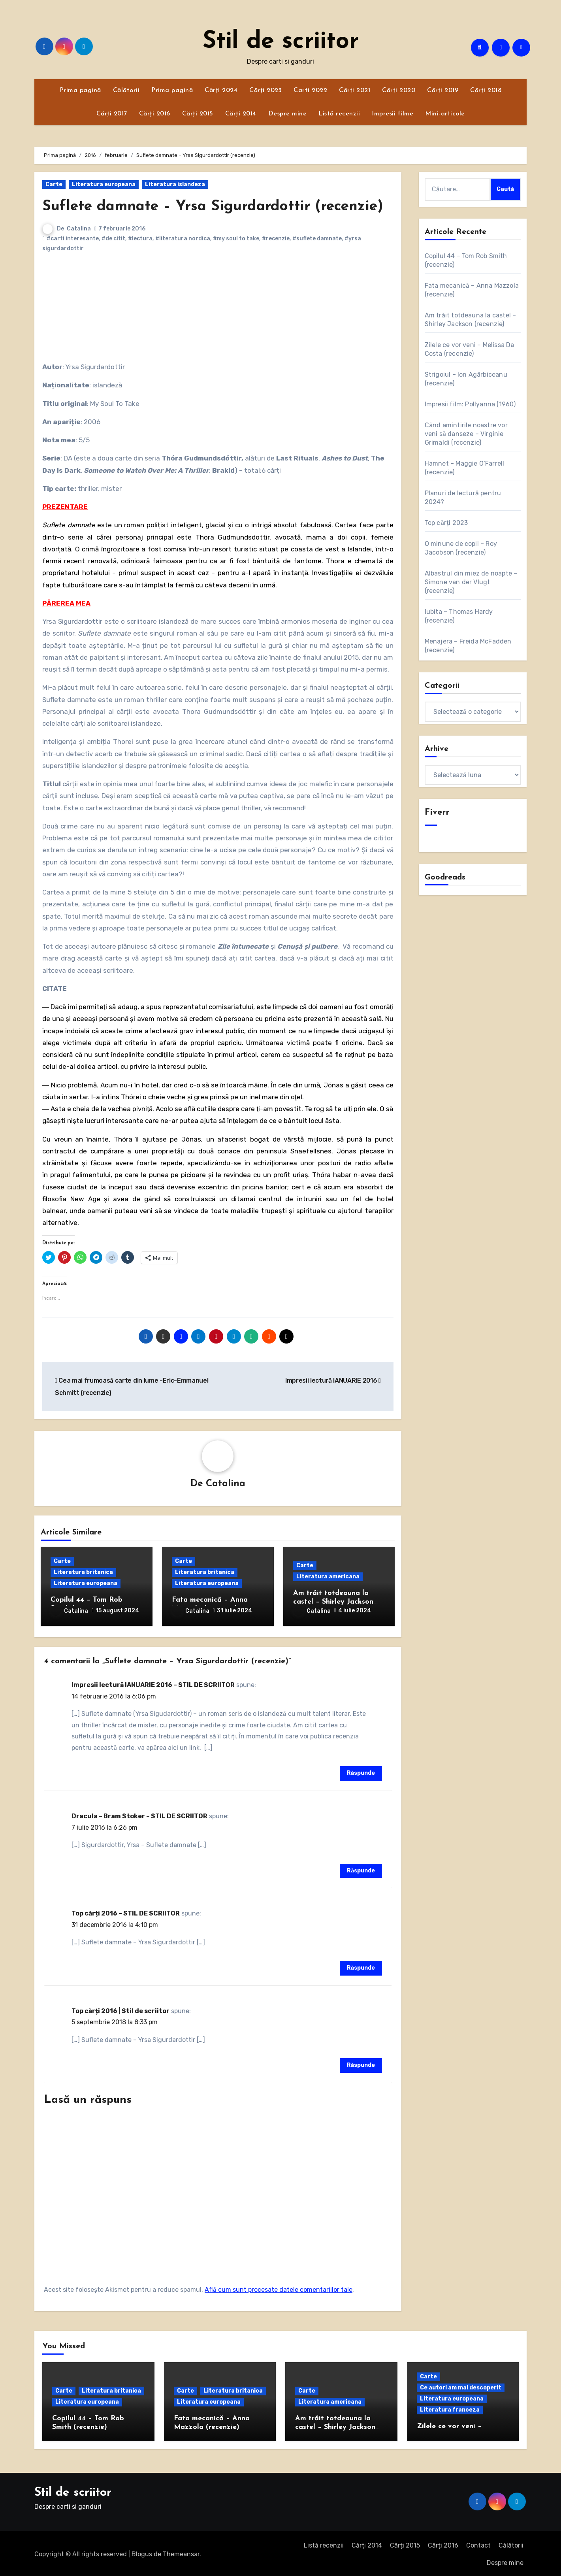 The width and height of the screenshot is (561, 2576). What do you see at coordinates (236, 238) in the screenshot?
I see `#my soul to take` at bounding box center [236, 238].